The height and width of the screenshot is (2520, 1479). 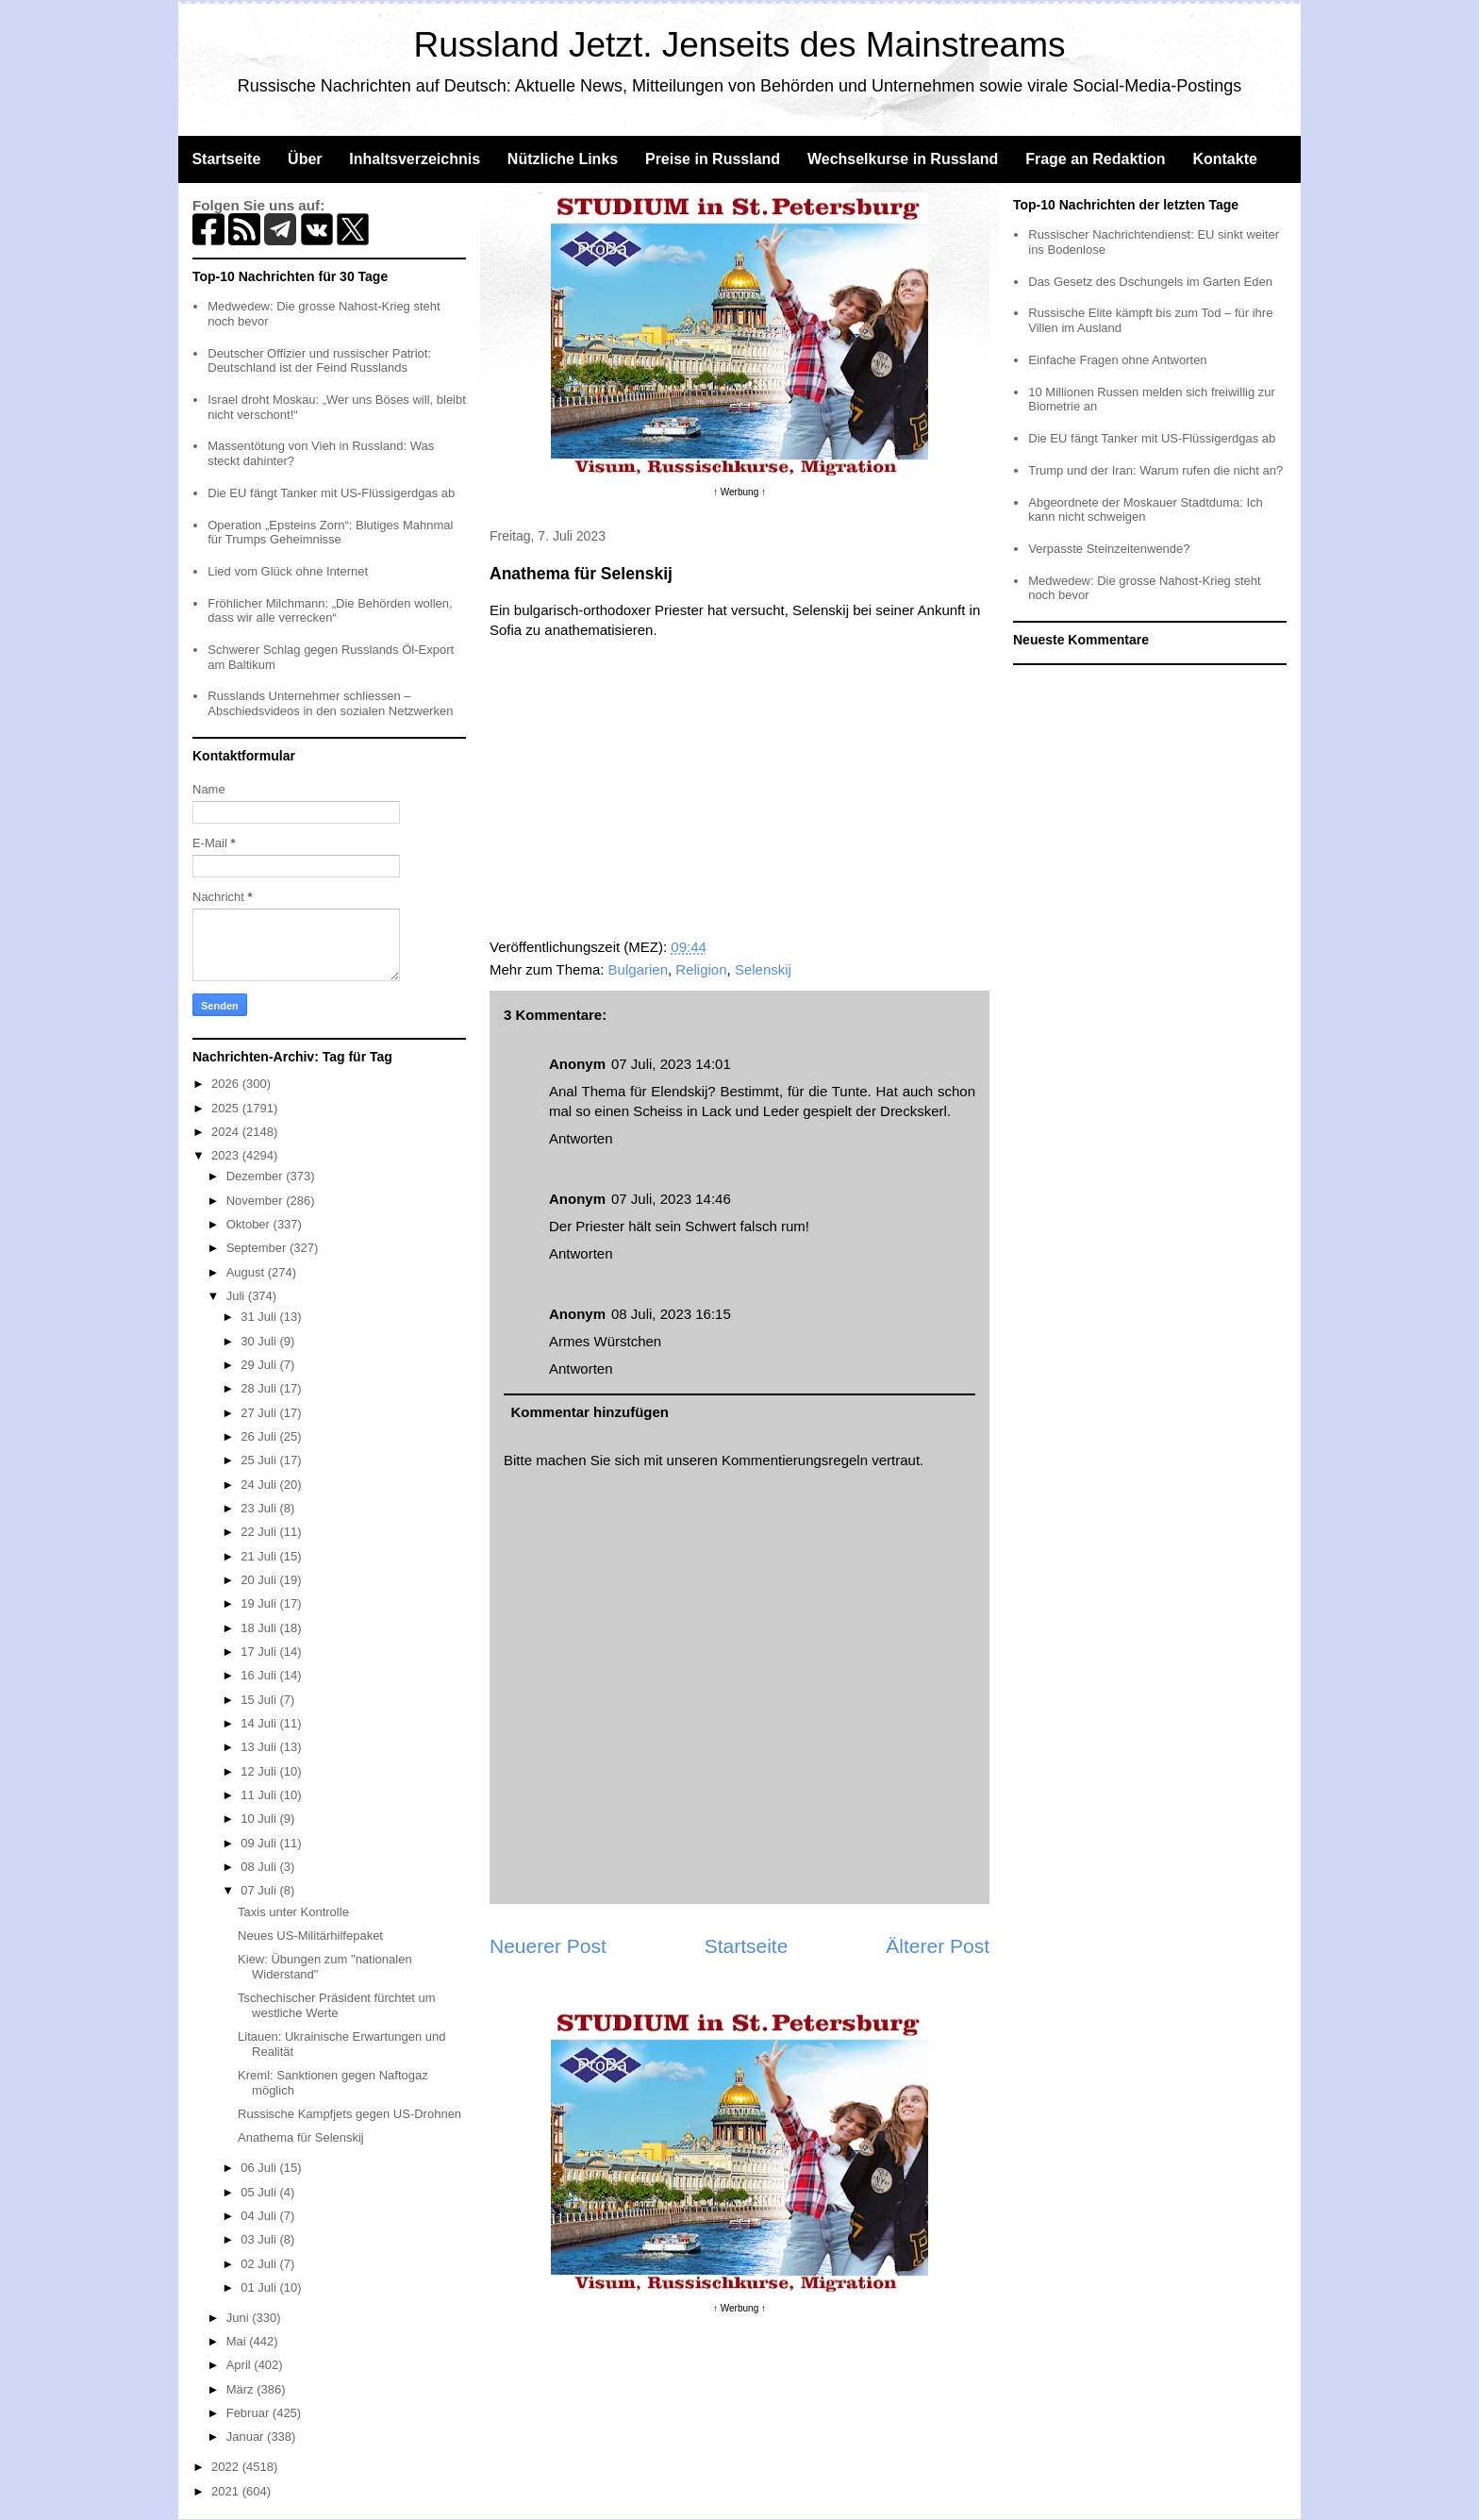 What do you see at coordinates (260, 1603) in the screenshot?
I see `19 Juli` at bounding box center [260, 1603].